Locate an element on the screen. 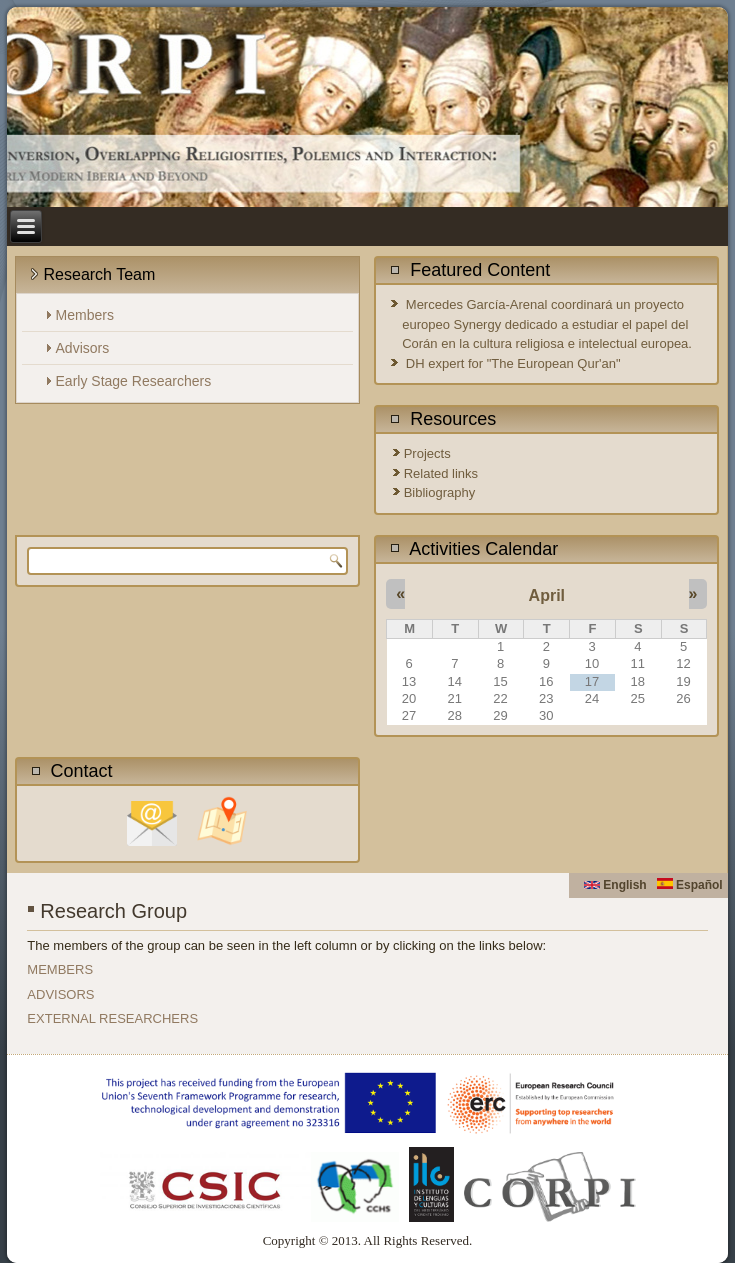 Image resolution: width=735 pixels, height=1263 pixels. EXTERNAL RESEARCHERS is located at coordinates (112, 1018).